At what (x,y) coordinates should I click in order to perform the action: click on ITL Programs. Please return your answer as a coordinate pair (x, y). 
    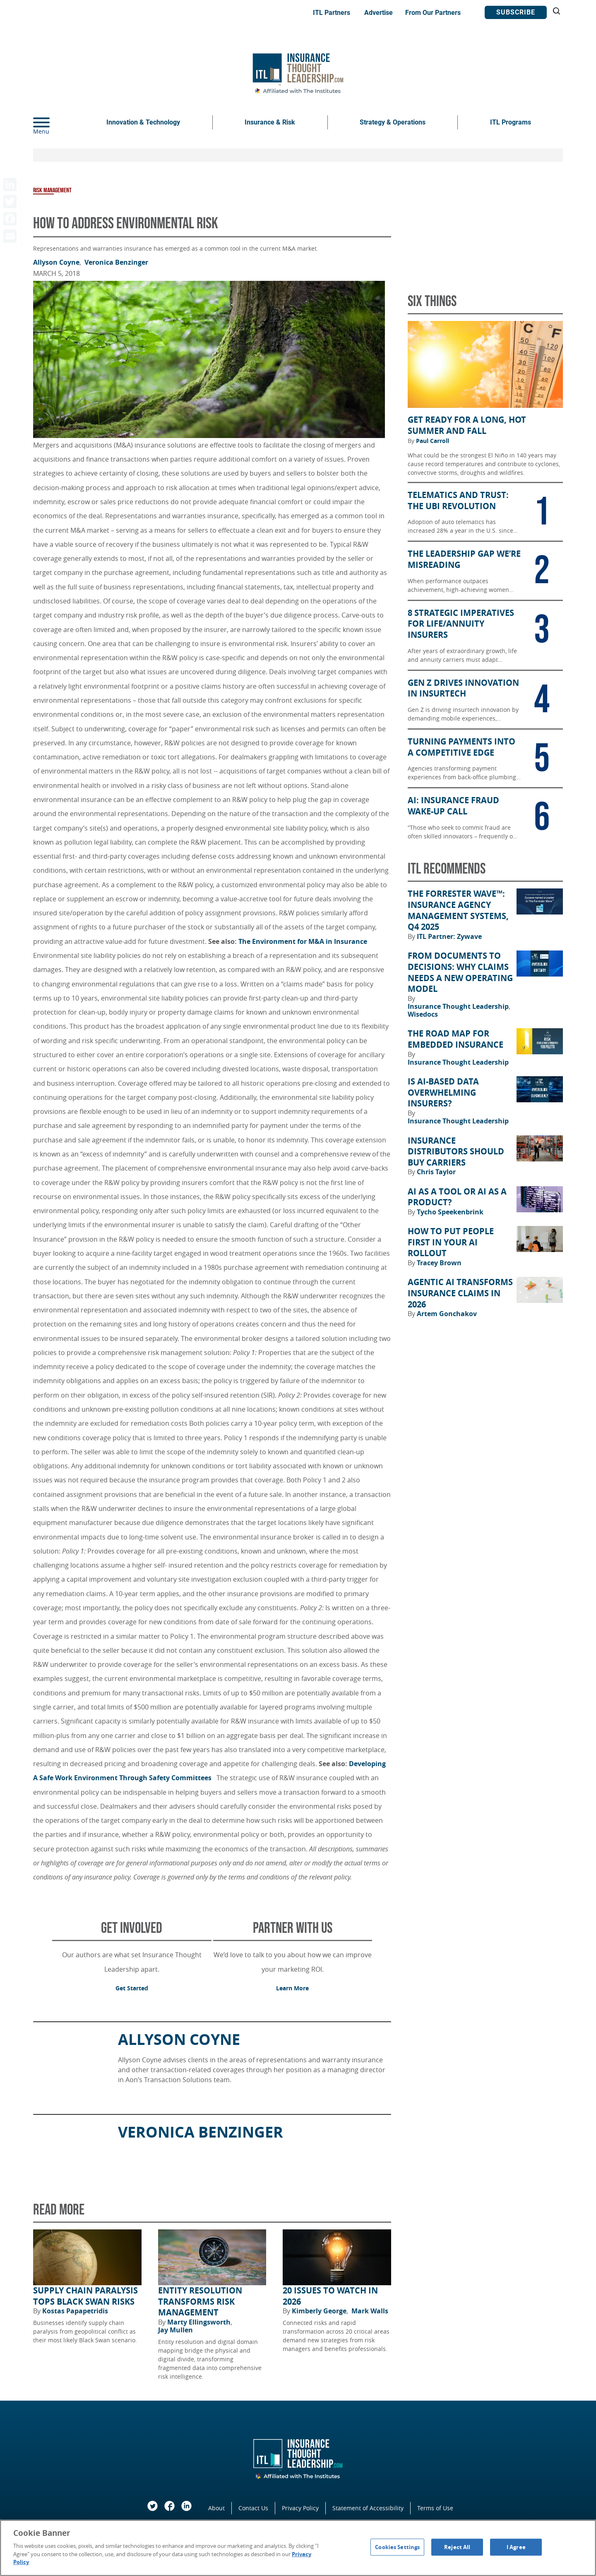
    Looking at the image, I should click on (510, 122).